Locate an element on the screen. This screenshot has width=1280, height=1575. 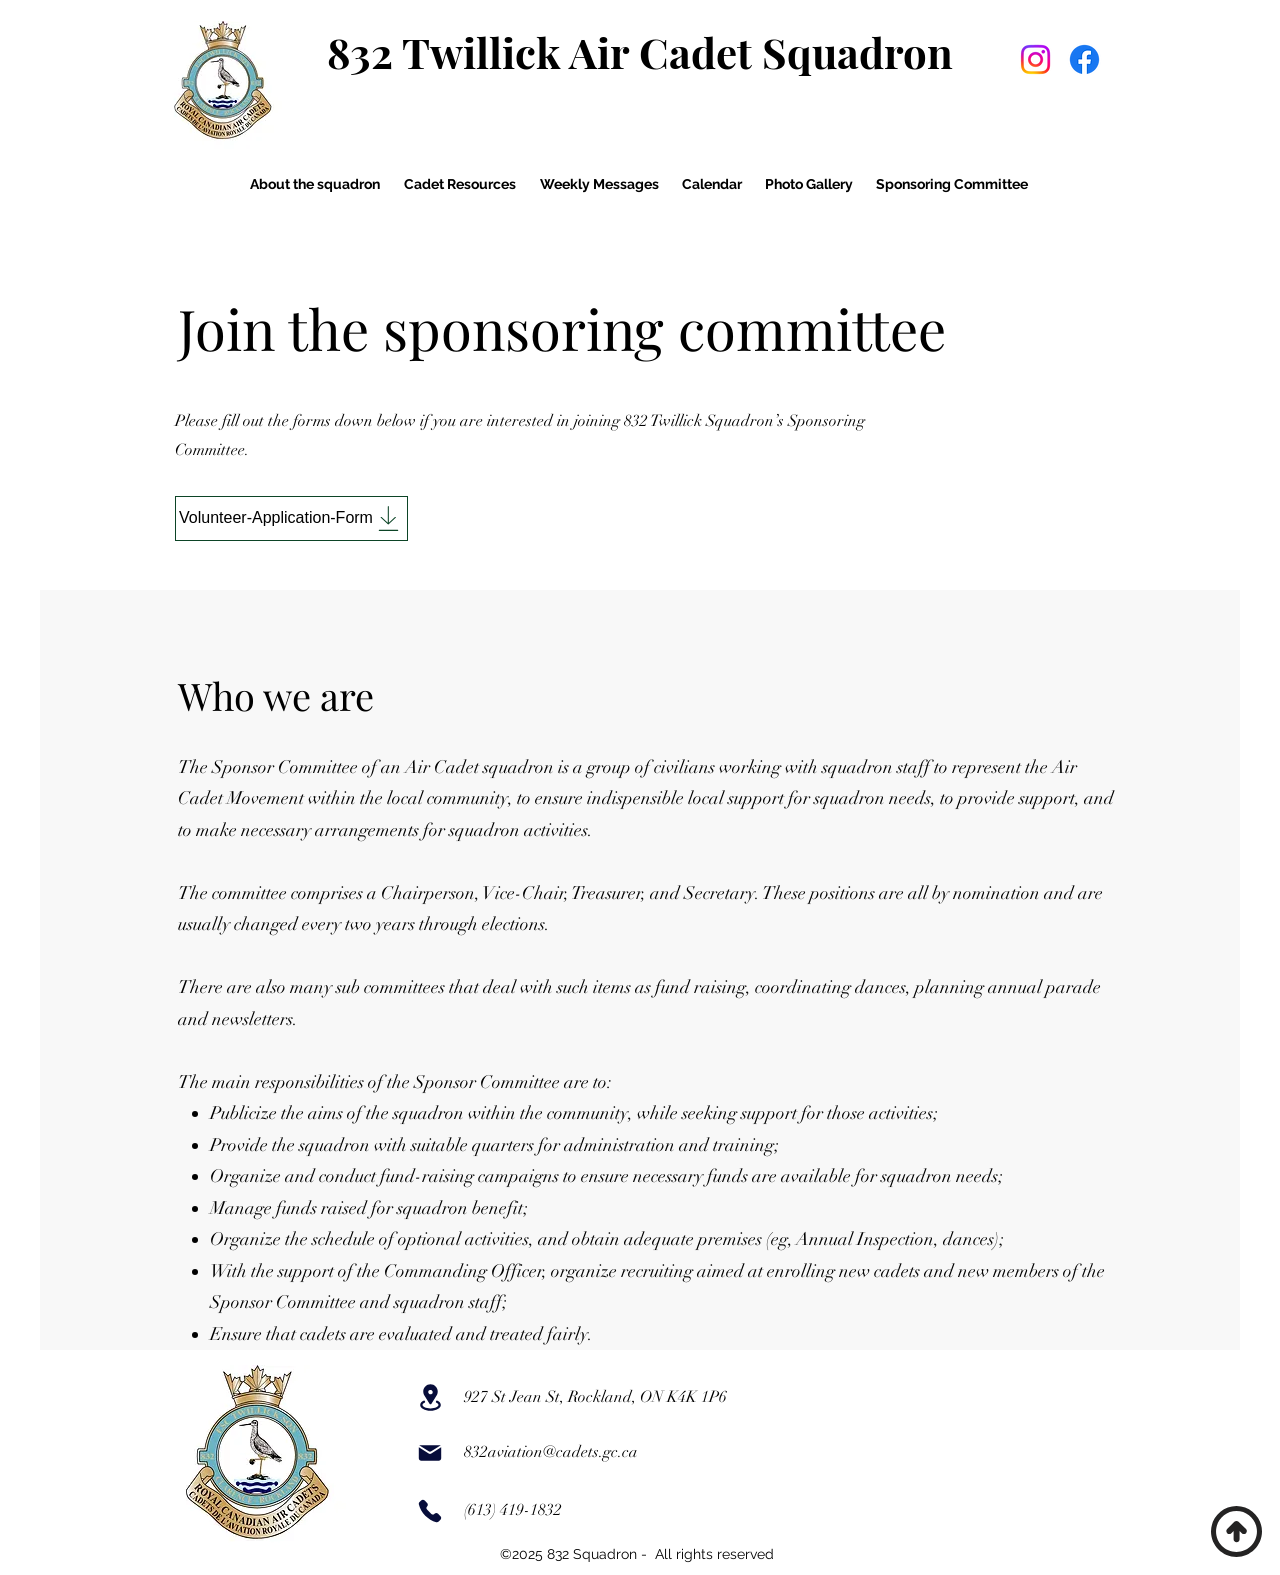
[Facebook] is located at coordinates (1084, 59).